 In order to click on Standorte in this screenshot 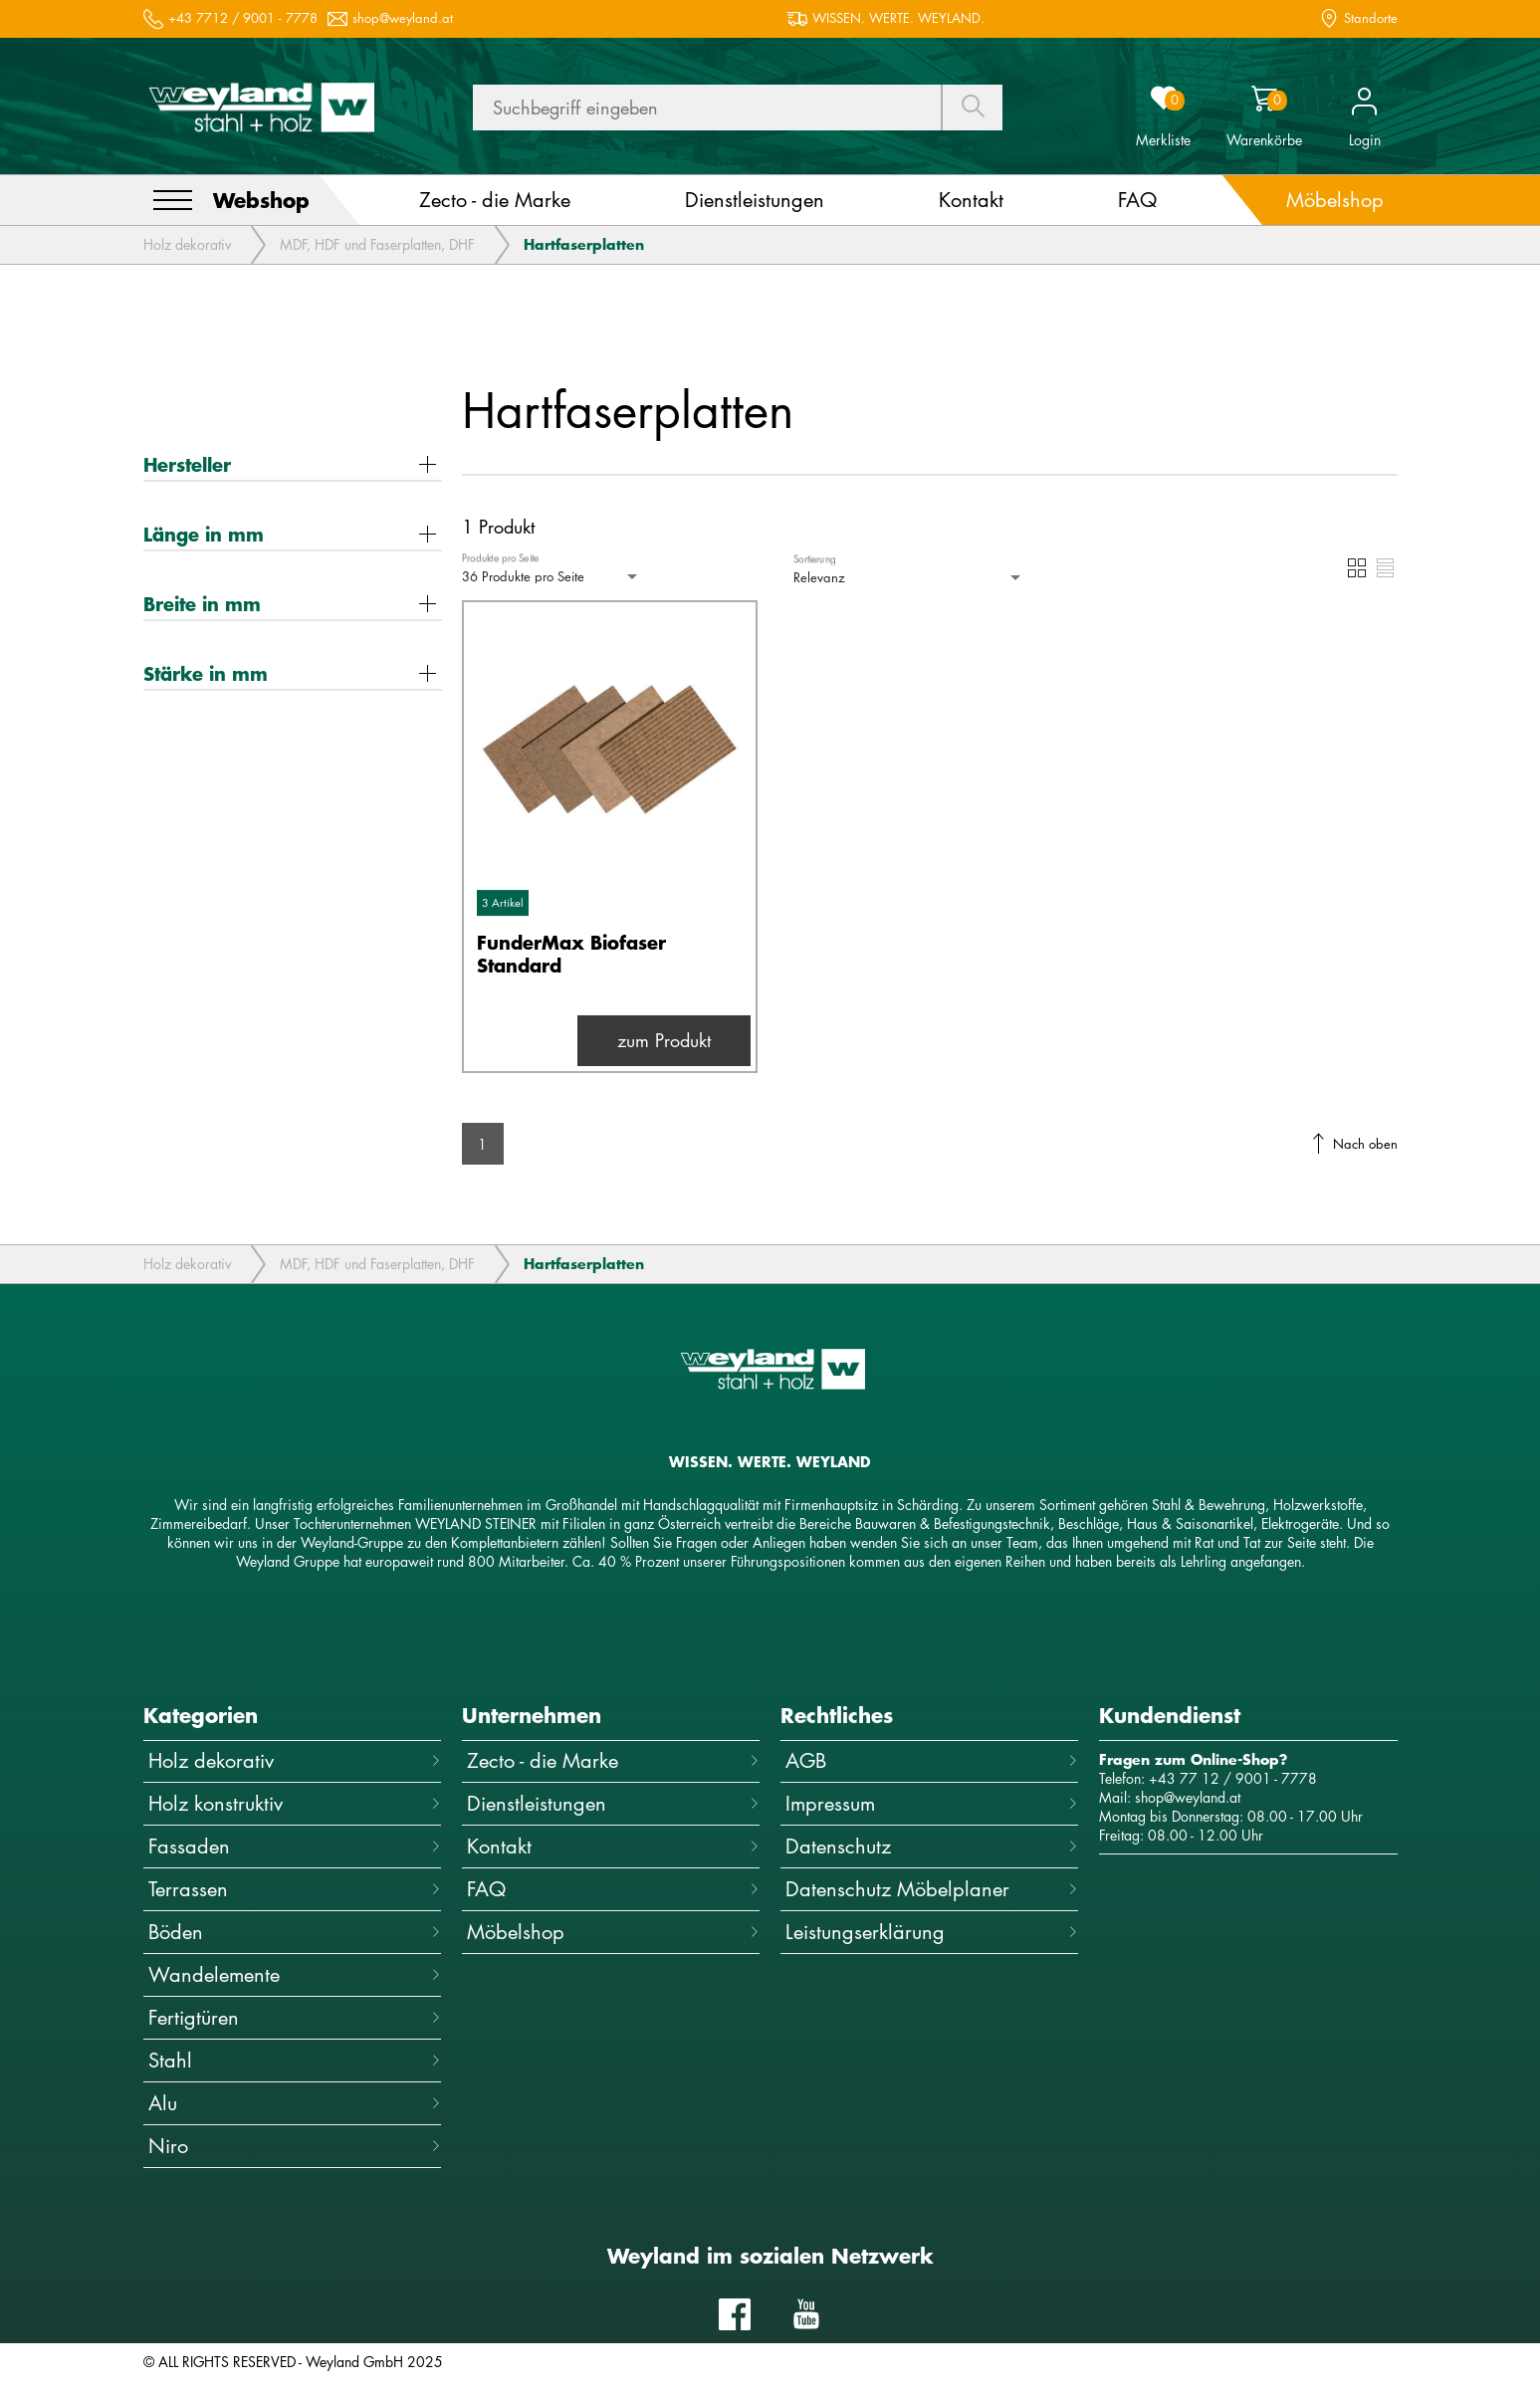, I will do `click(1371, 18)`.